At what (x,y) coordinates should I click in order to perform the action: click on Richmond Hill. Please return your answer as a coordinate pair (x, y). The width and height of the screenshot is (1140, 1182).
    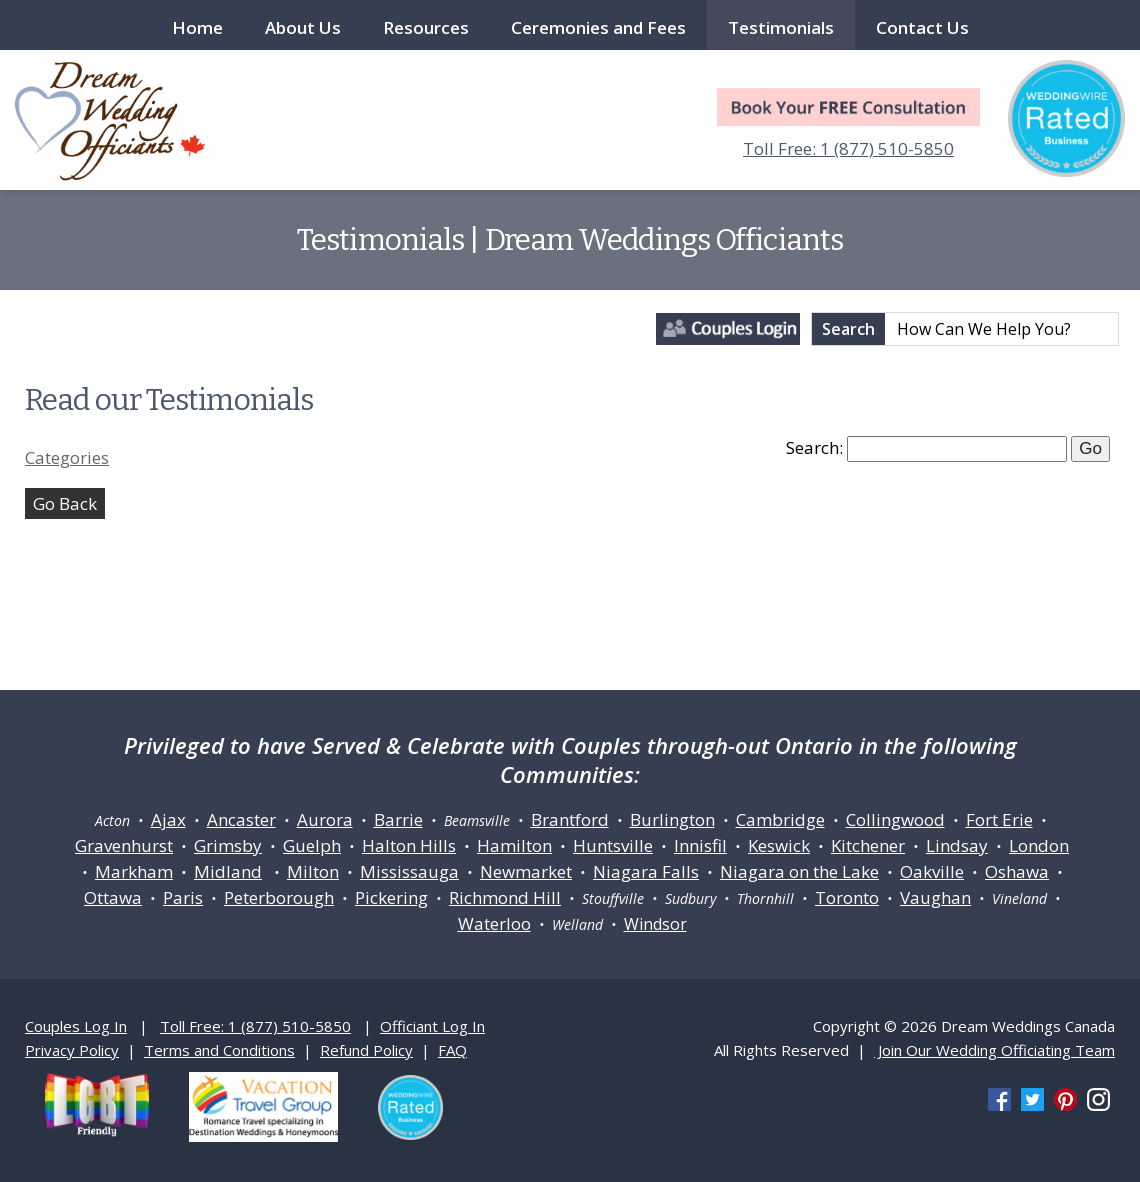
    Looking at the image, I should click on (505, 897).